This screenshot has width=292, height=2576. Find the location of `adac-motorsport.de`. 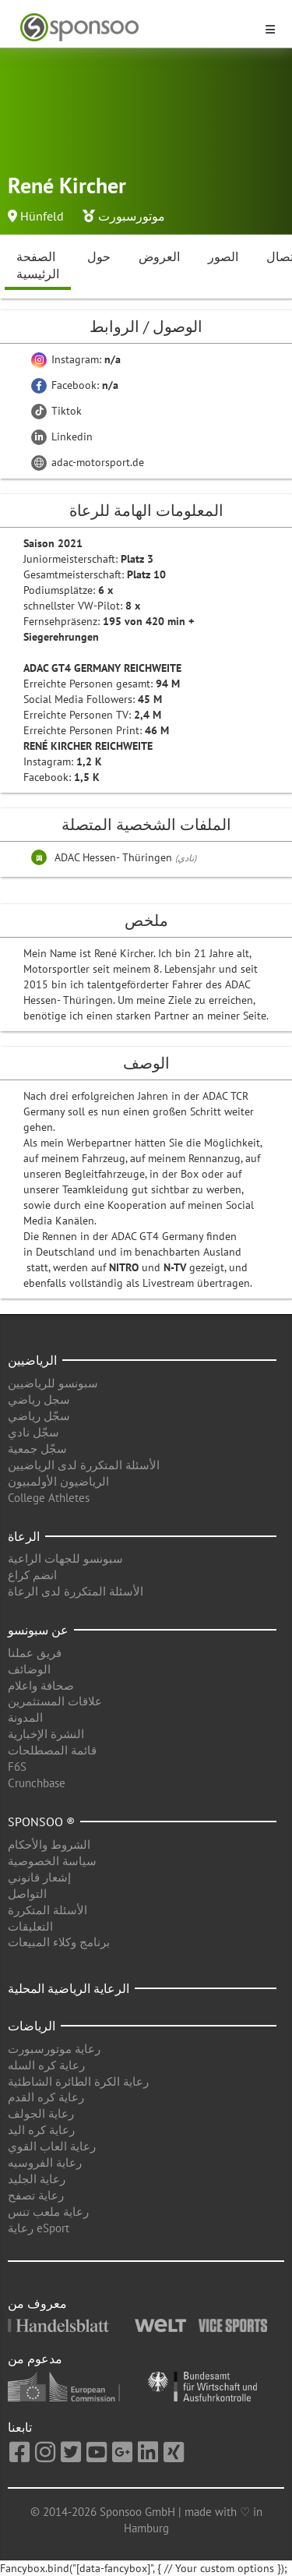

adac-motorsport.de is located at coordinates (87, 462).